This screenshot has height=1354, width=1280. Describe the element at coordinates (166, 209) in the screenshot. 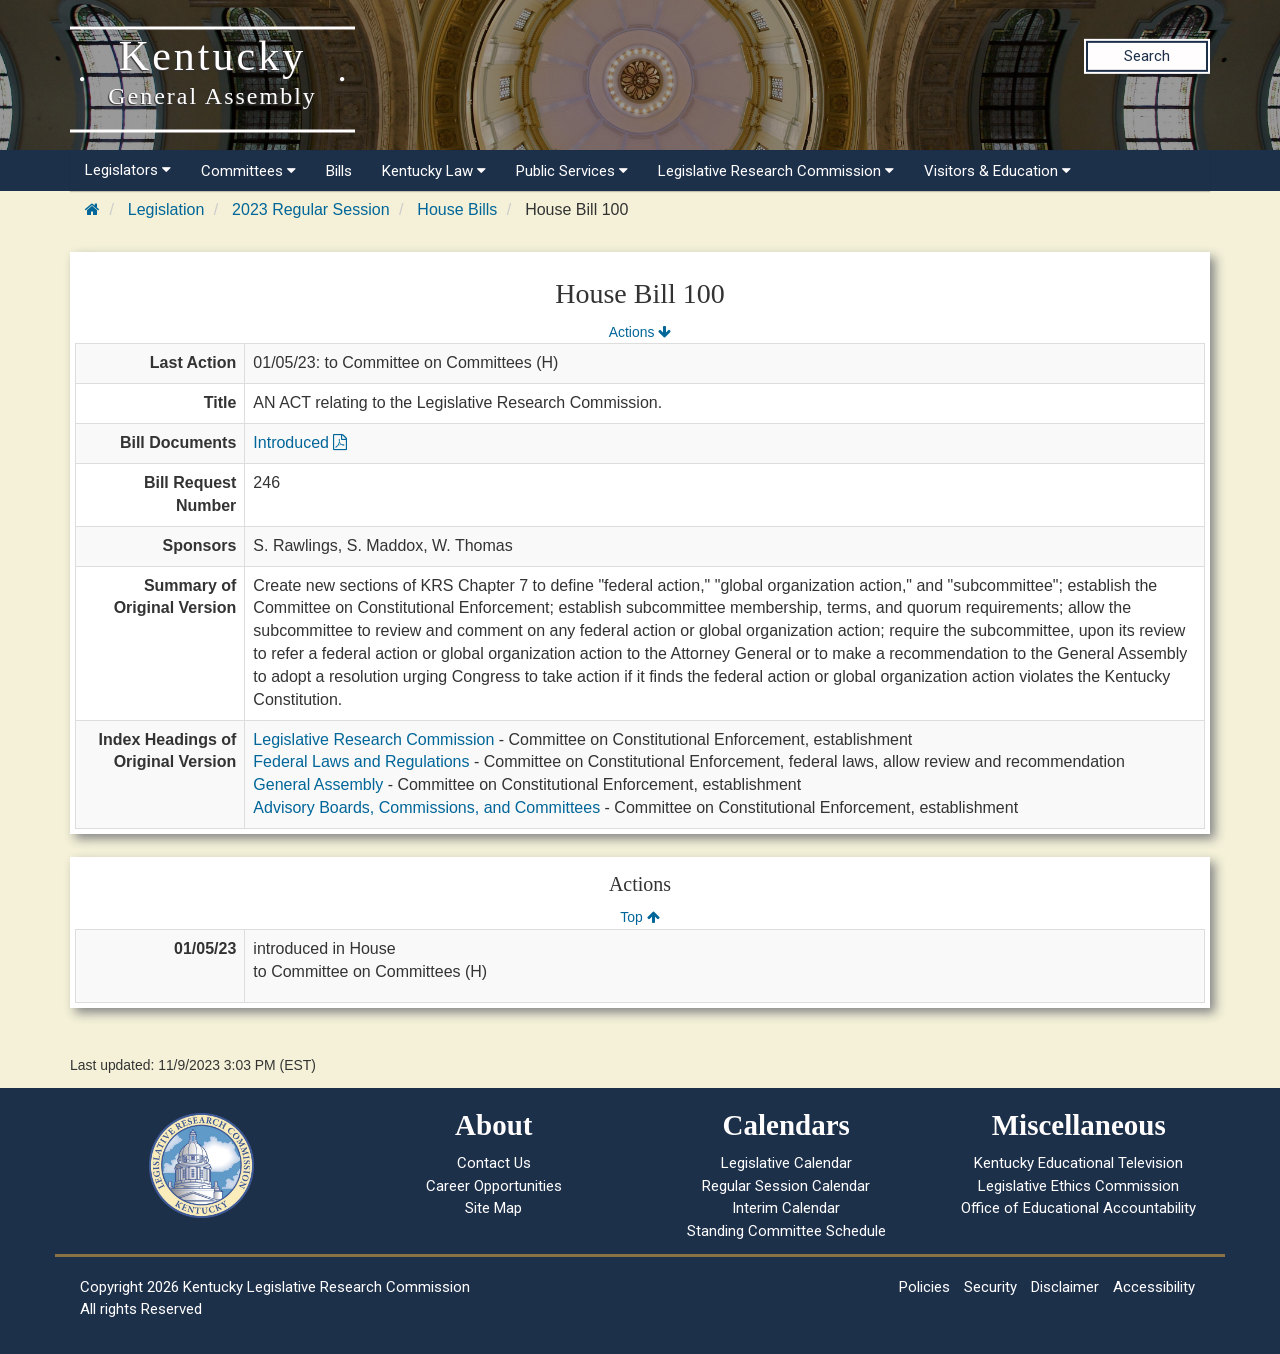

I see `Legislation` at that location.